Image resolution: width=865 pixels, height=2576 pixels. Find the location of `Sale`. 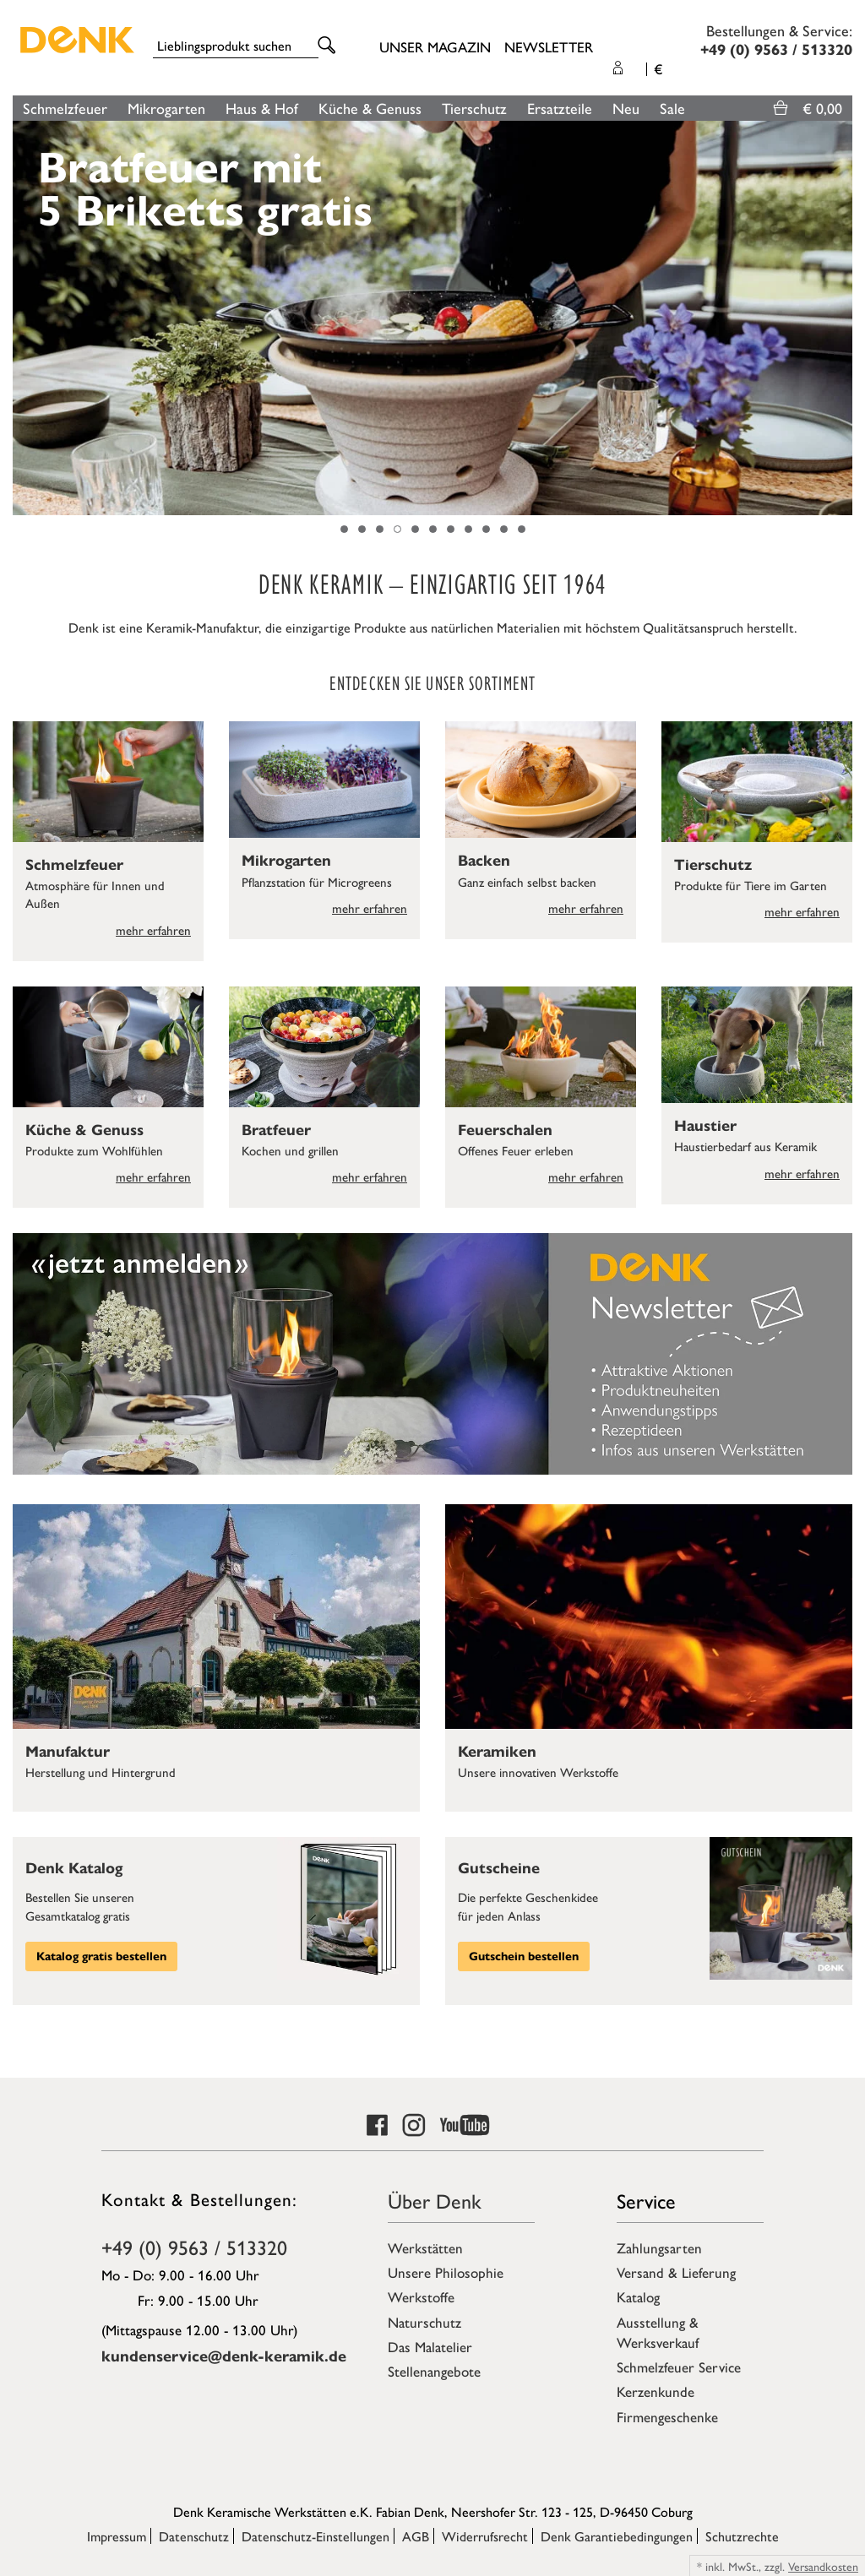

Sale is located at coordinates (672, 107).